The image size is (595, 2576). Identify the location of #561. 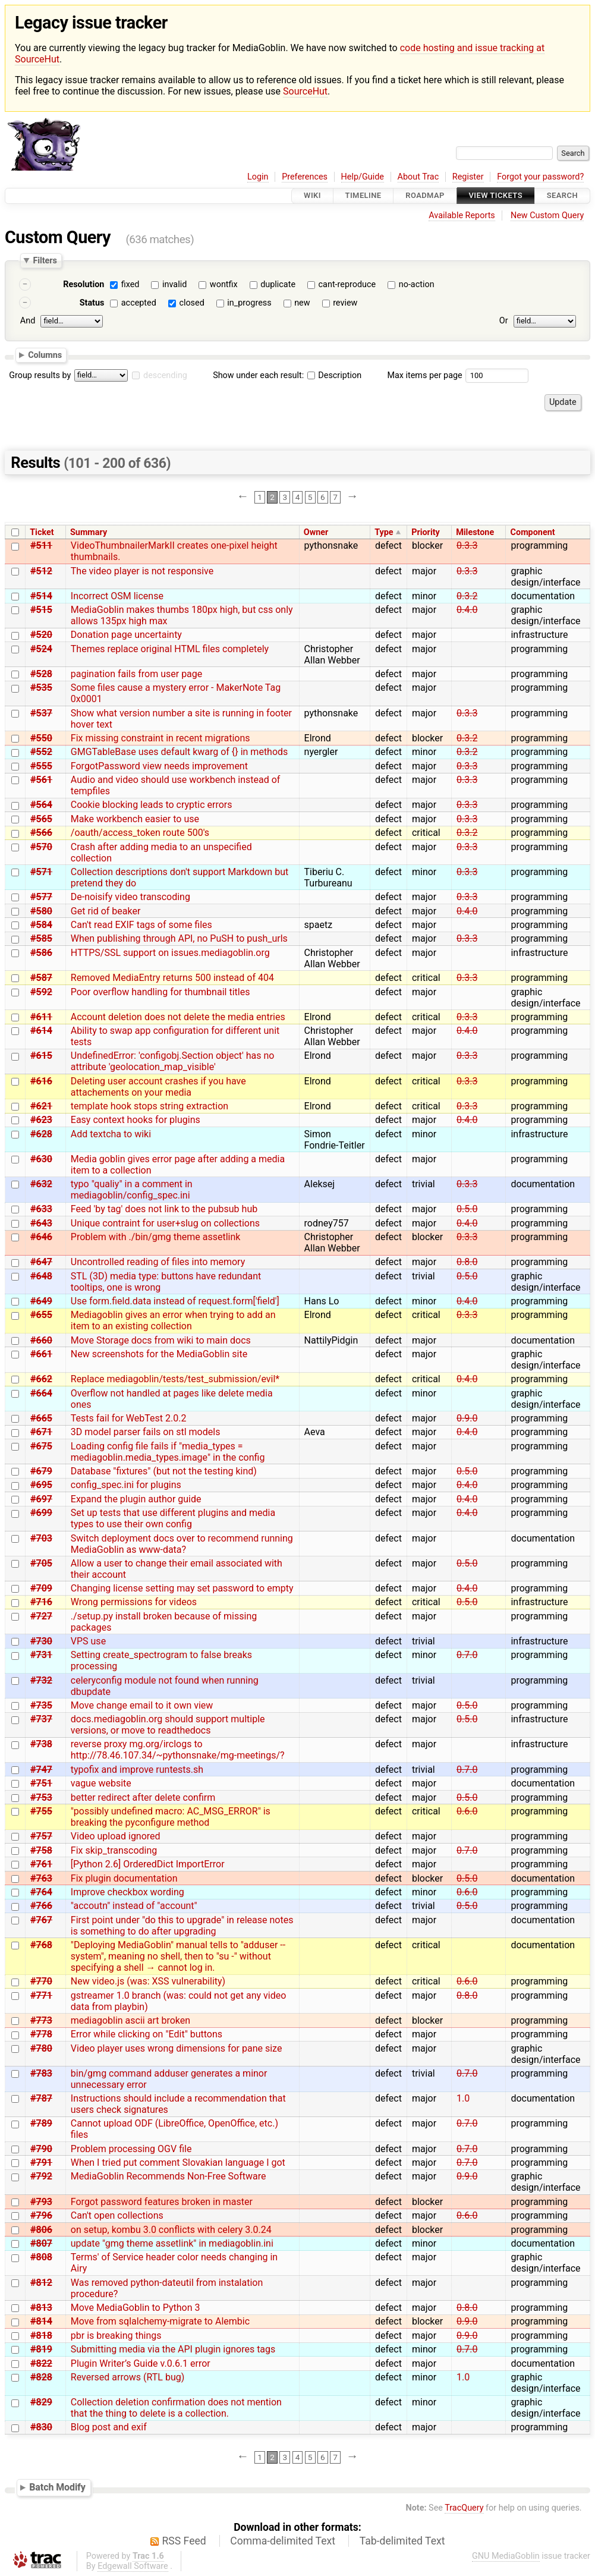
(41, 779).